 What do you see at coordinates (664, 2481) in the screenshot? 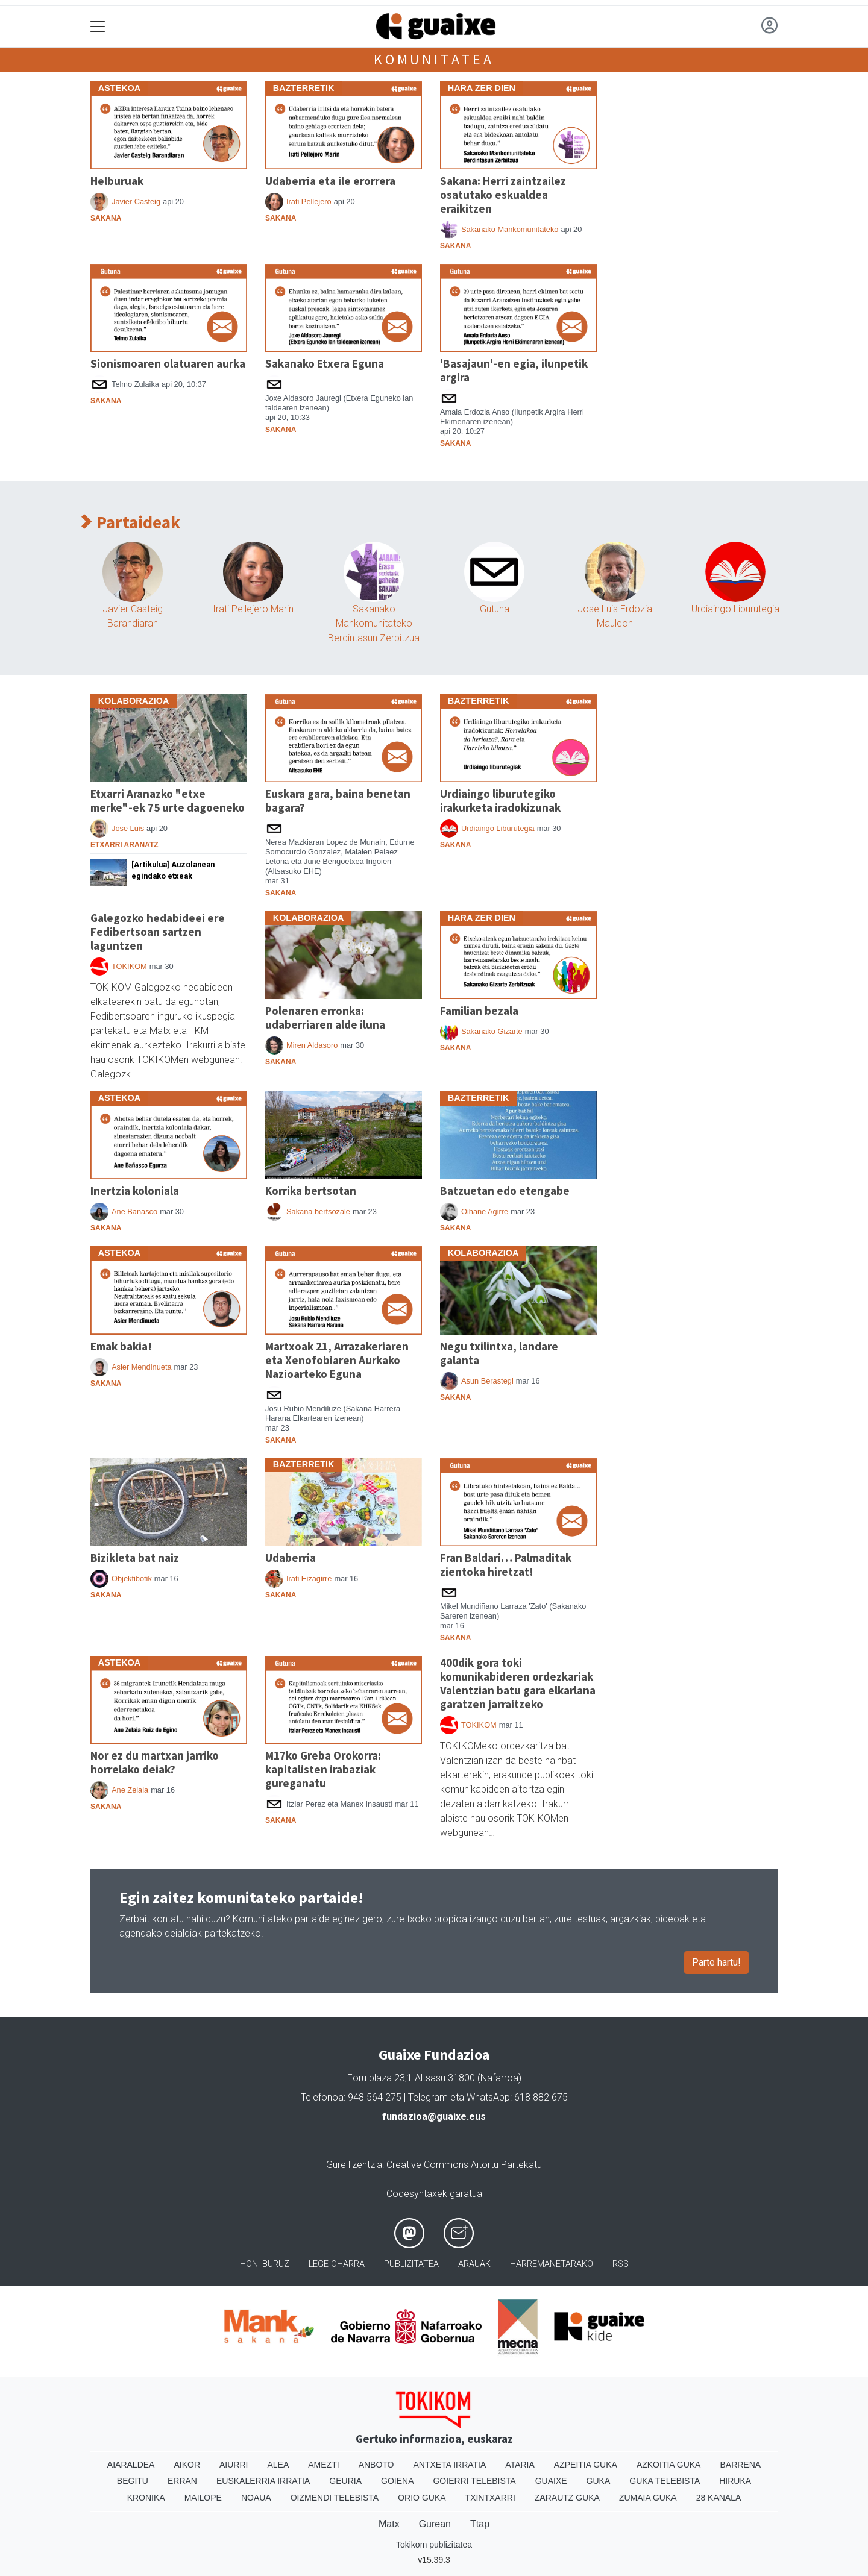
I see `Guka telebista` at bounding box center [664, 2481].